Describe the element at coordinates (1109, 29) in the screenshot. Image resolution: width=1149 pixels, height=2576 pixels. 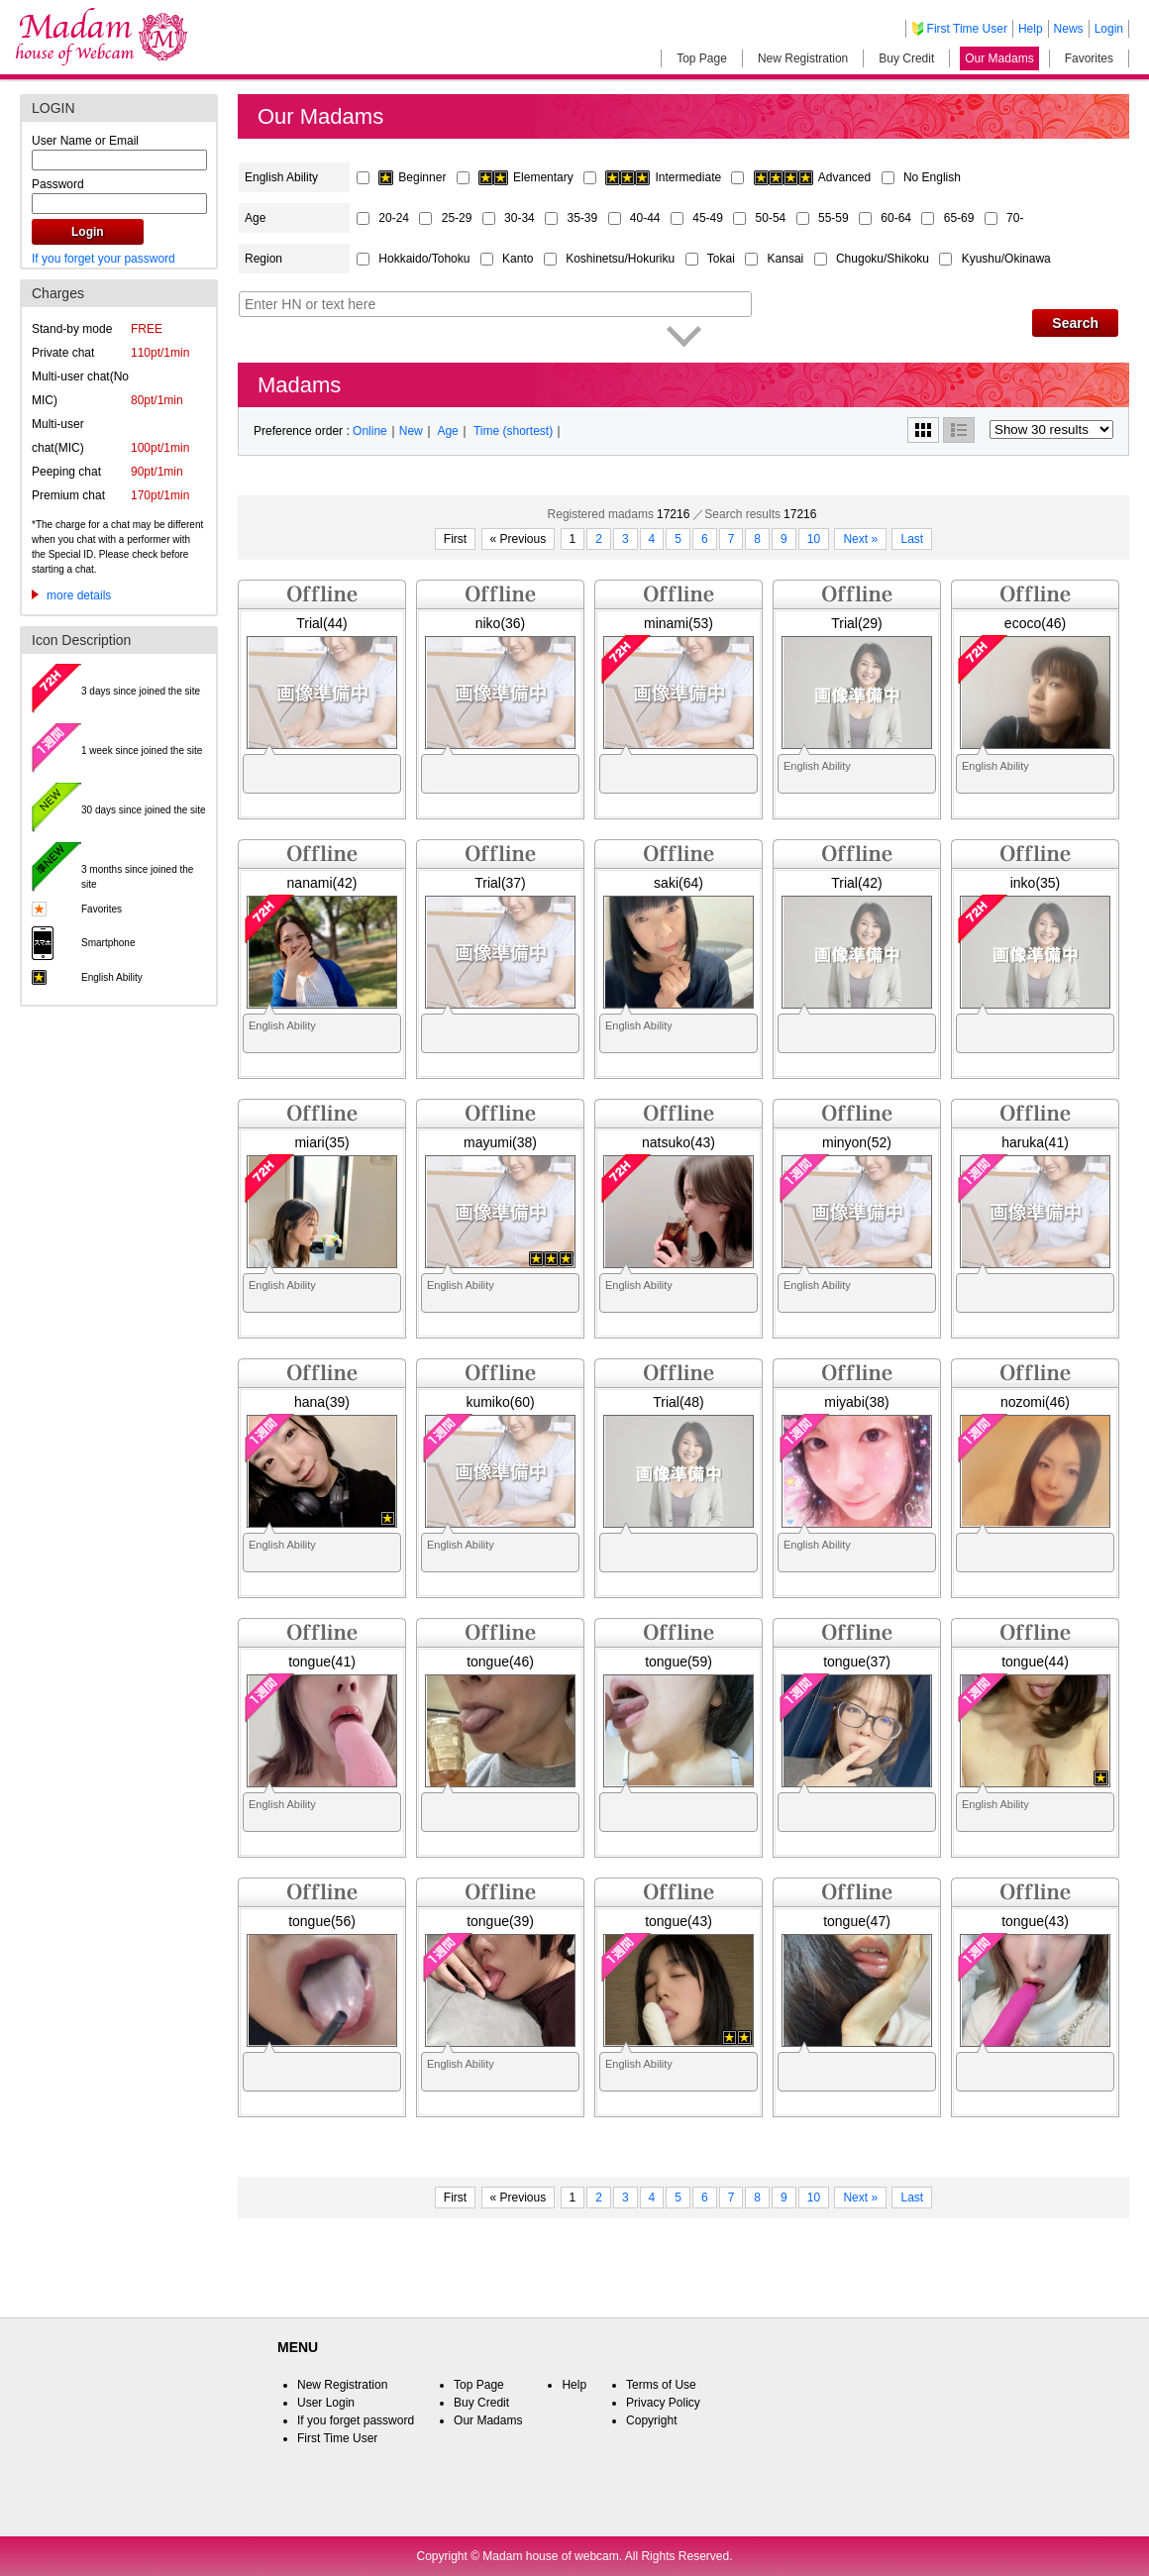
I see `Login` at that location.